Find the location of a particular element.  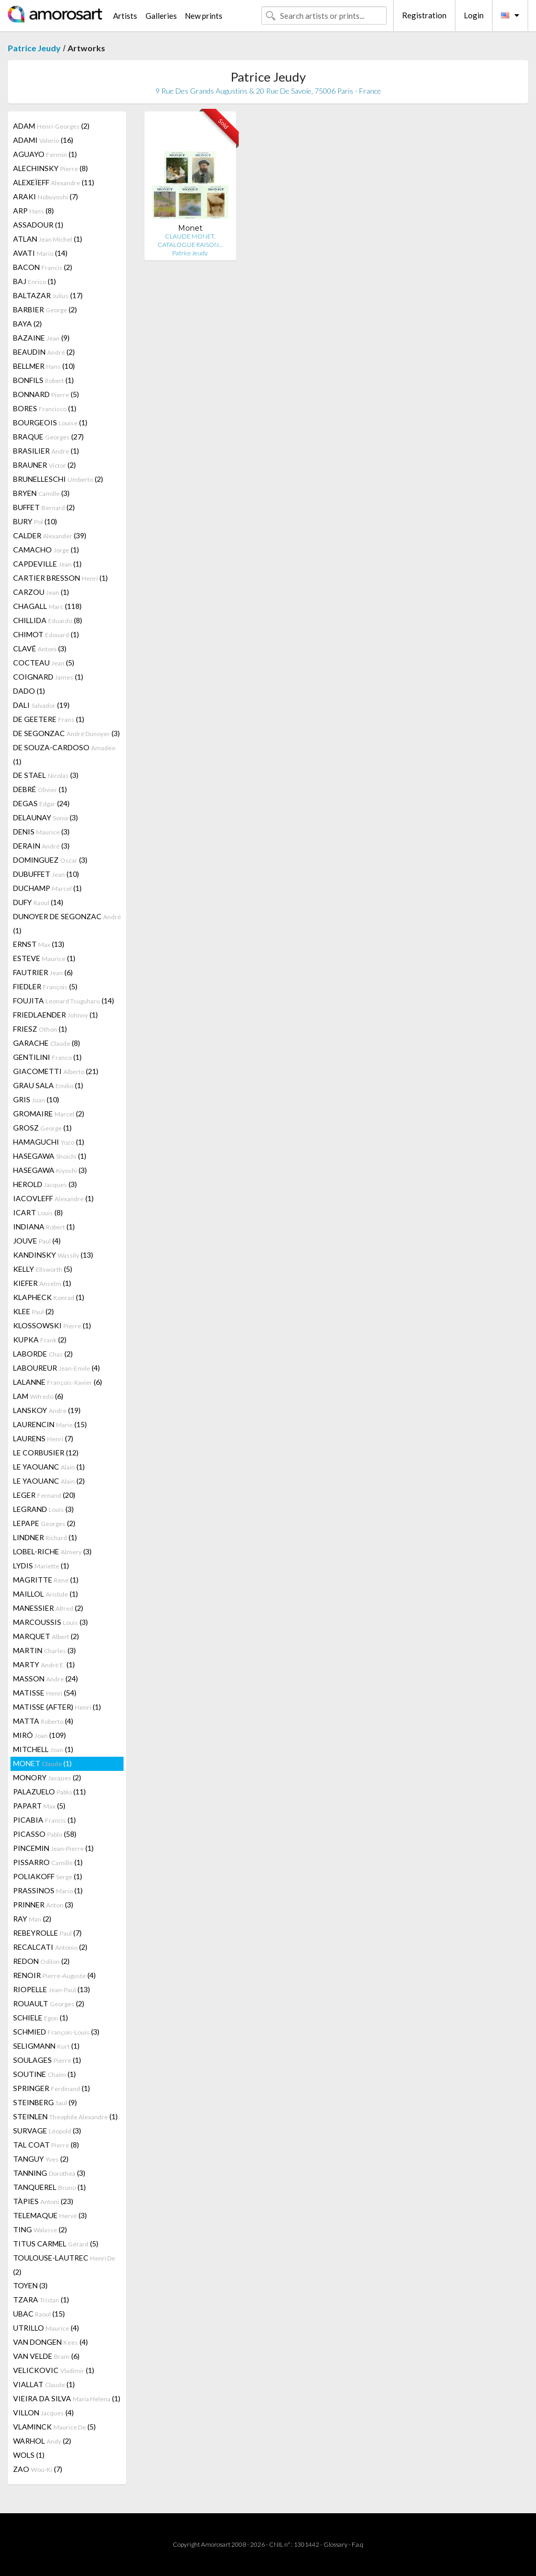

New prints is located at coordinates (203, 15).